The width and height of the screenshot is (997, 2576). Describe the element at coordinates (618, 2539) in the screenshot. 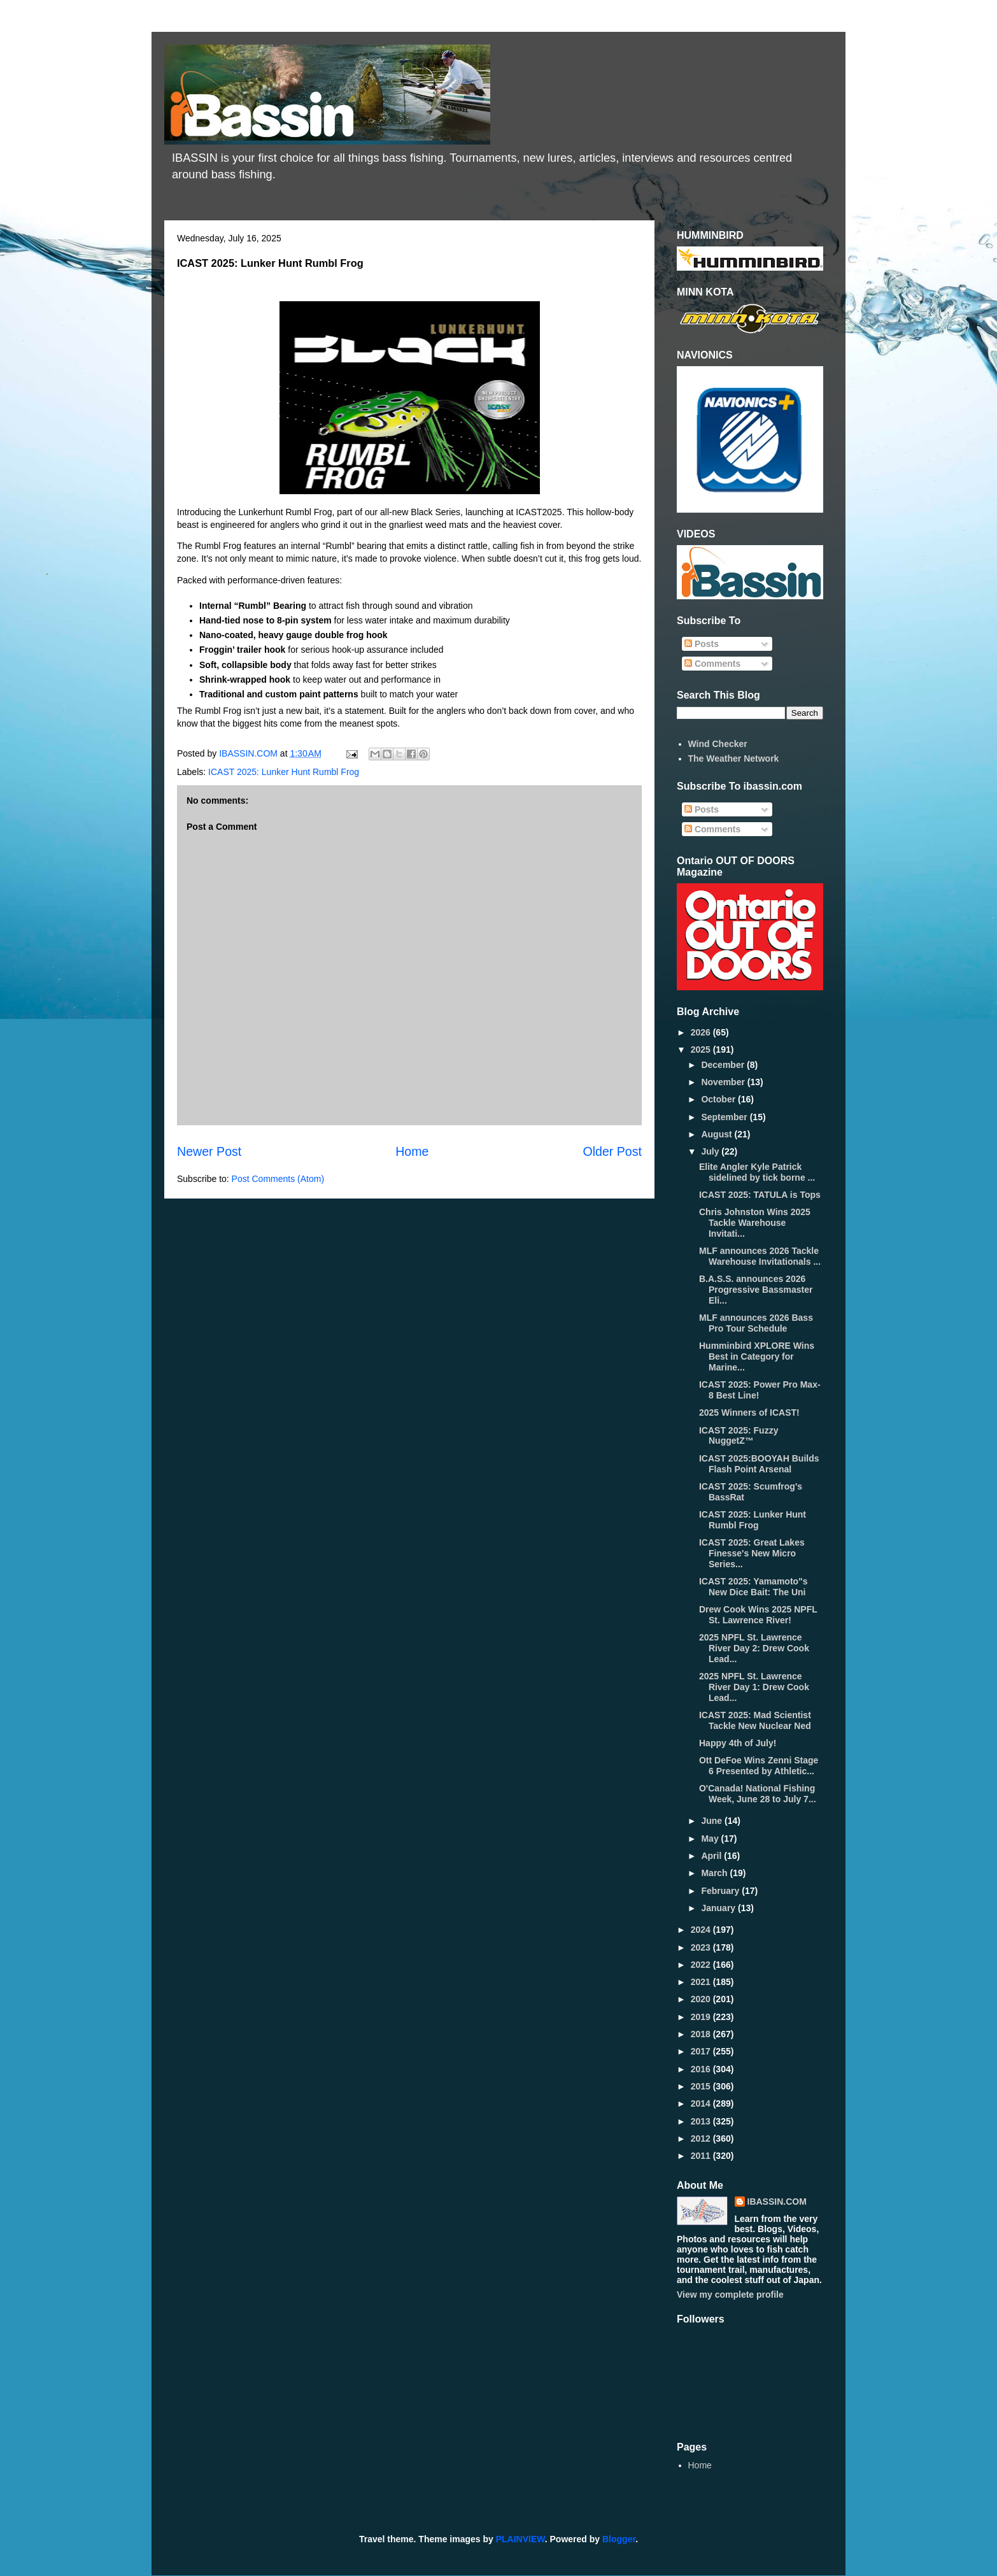

I see `Blogger` at that location.